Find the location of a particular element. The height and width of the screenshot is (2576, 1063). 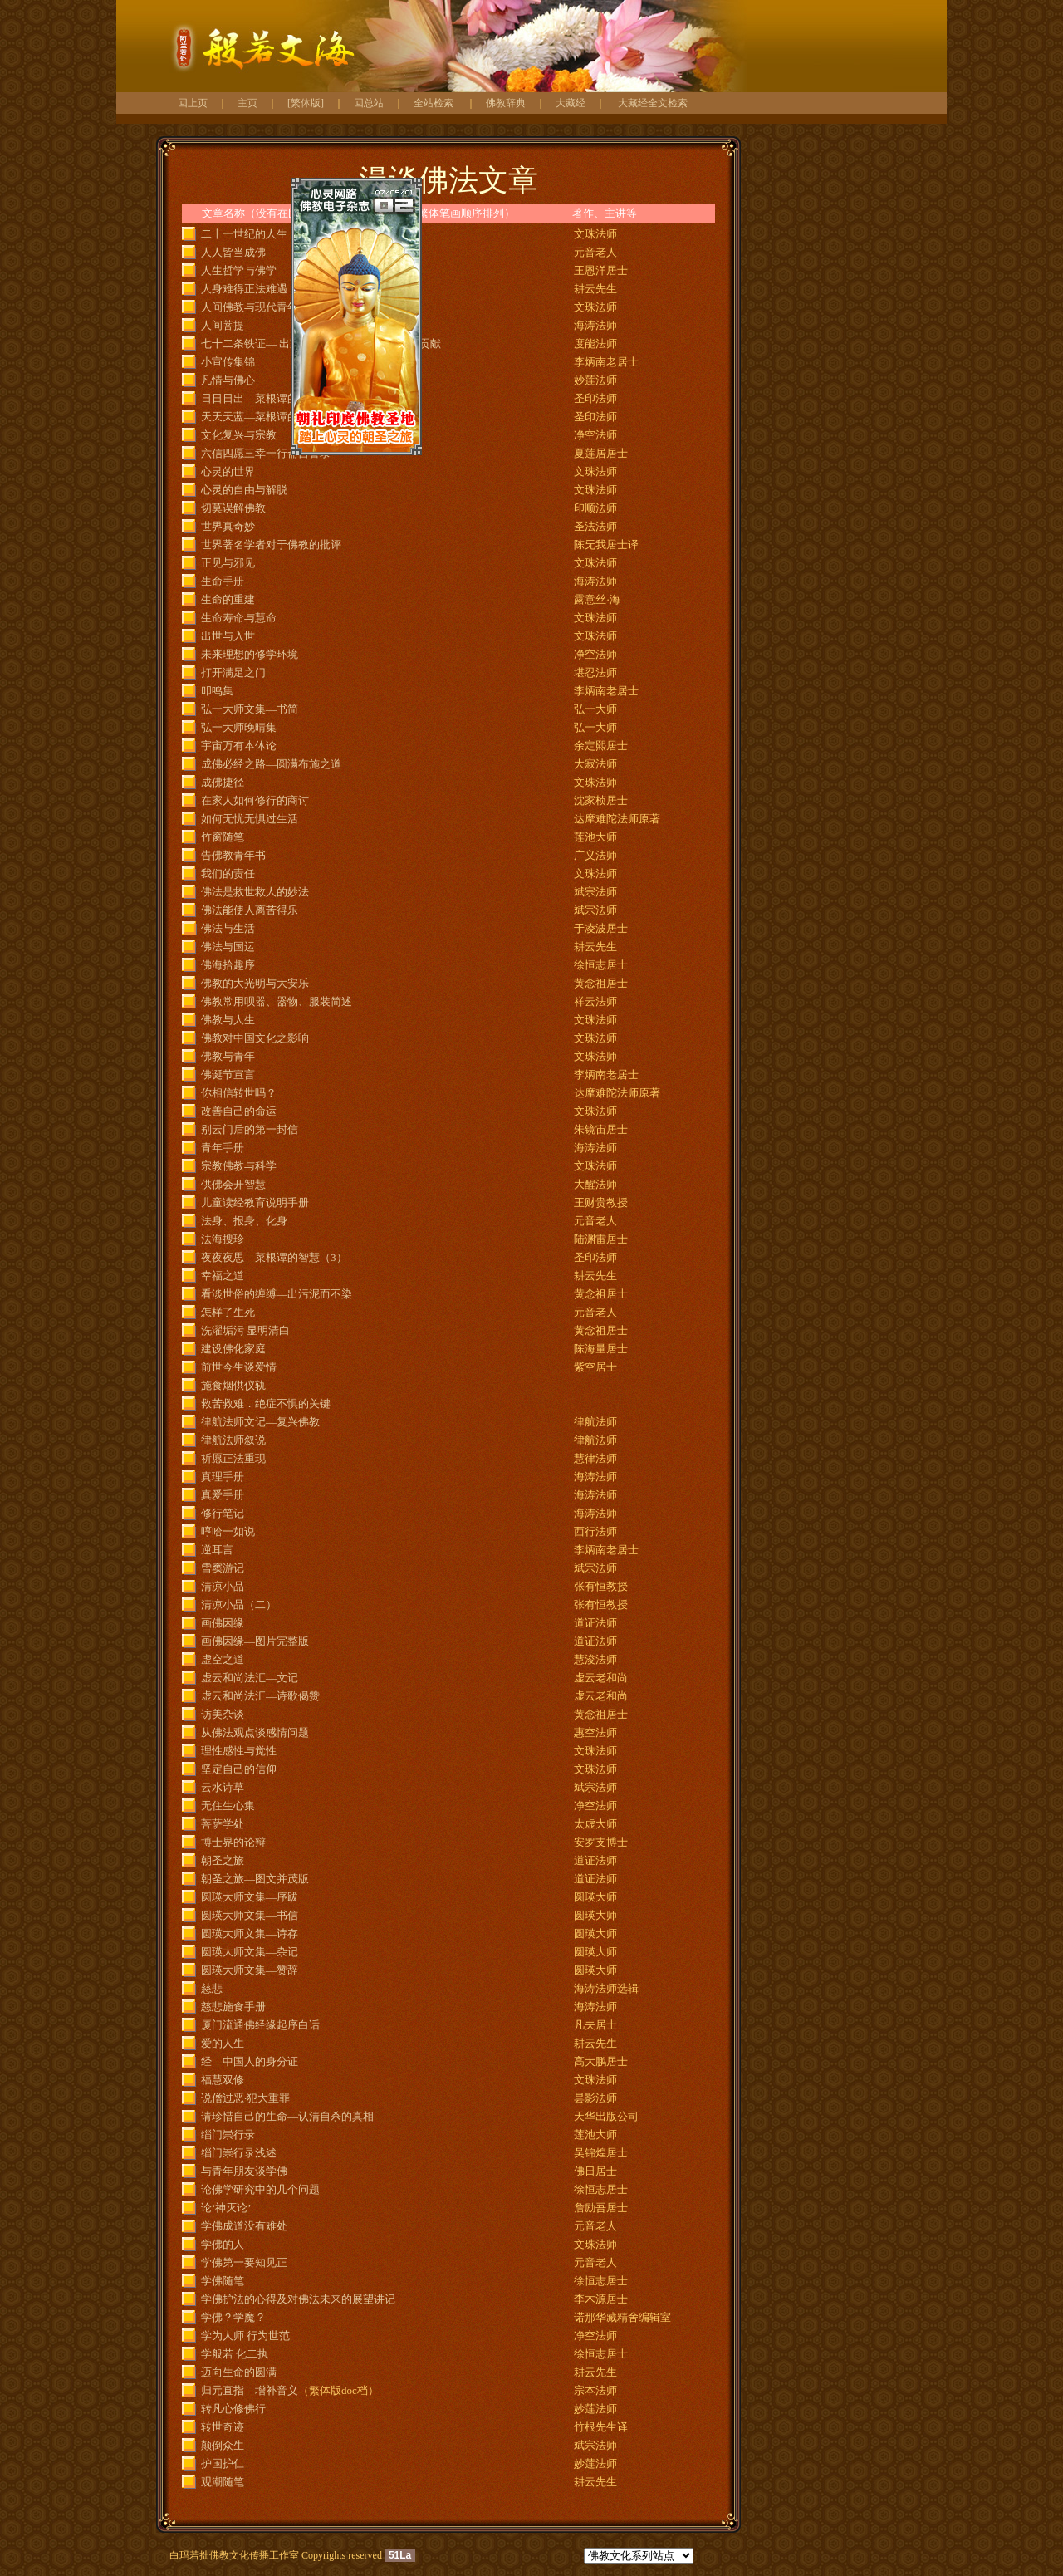

虚云和尚法汇—诗歌偈赞 is located at coordinates (260, 1696).